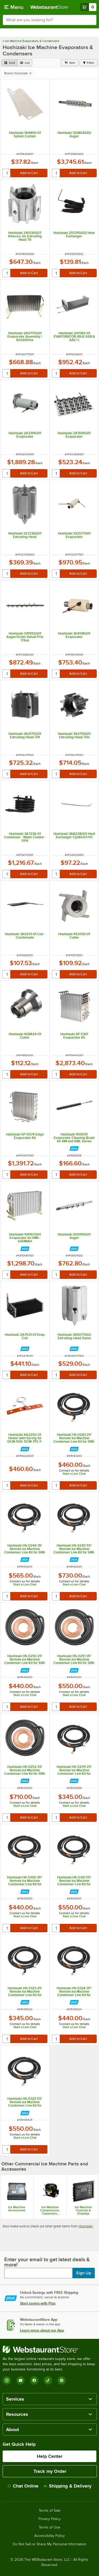 The width and height of the screenshot is (99, 2576). Describe the element at coordinates (17, 2209) in the screenshot. I see `Ice Machine Accessories` at that location.